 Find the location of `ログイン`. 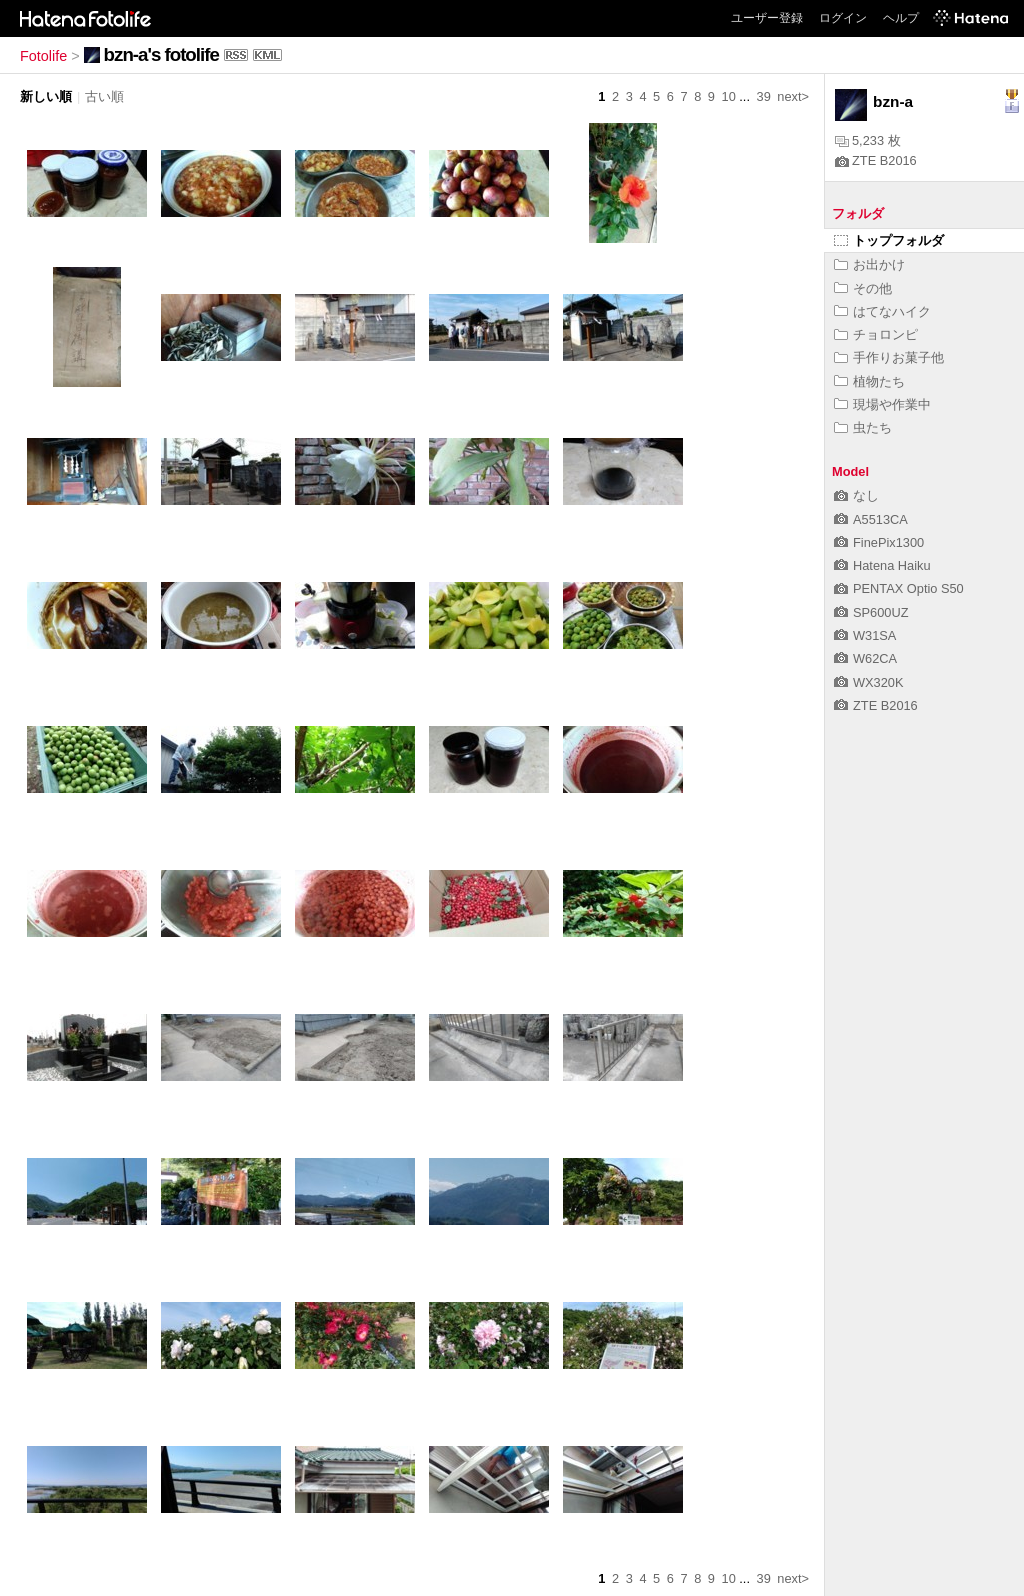

ログイン is located at coordinates (843, 18).